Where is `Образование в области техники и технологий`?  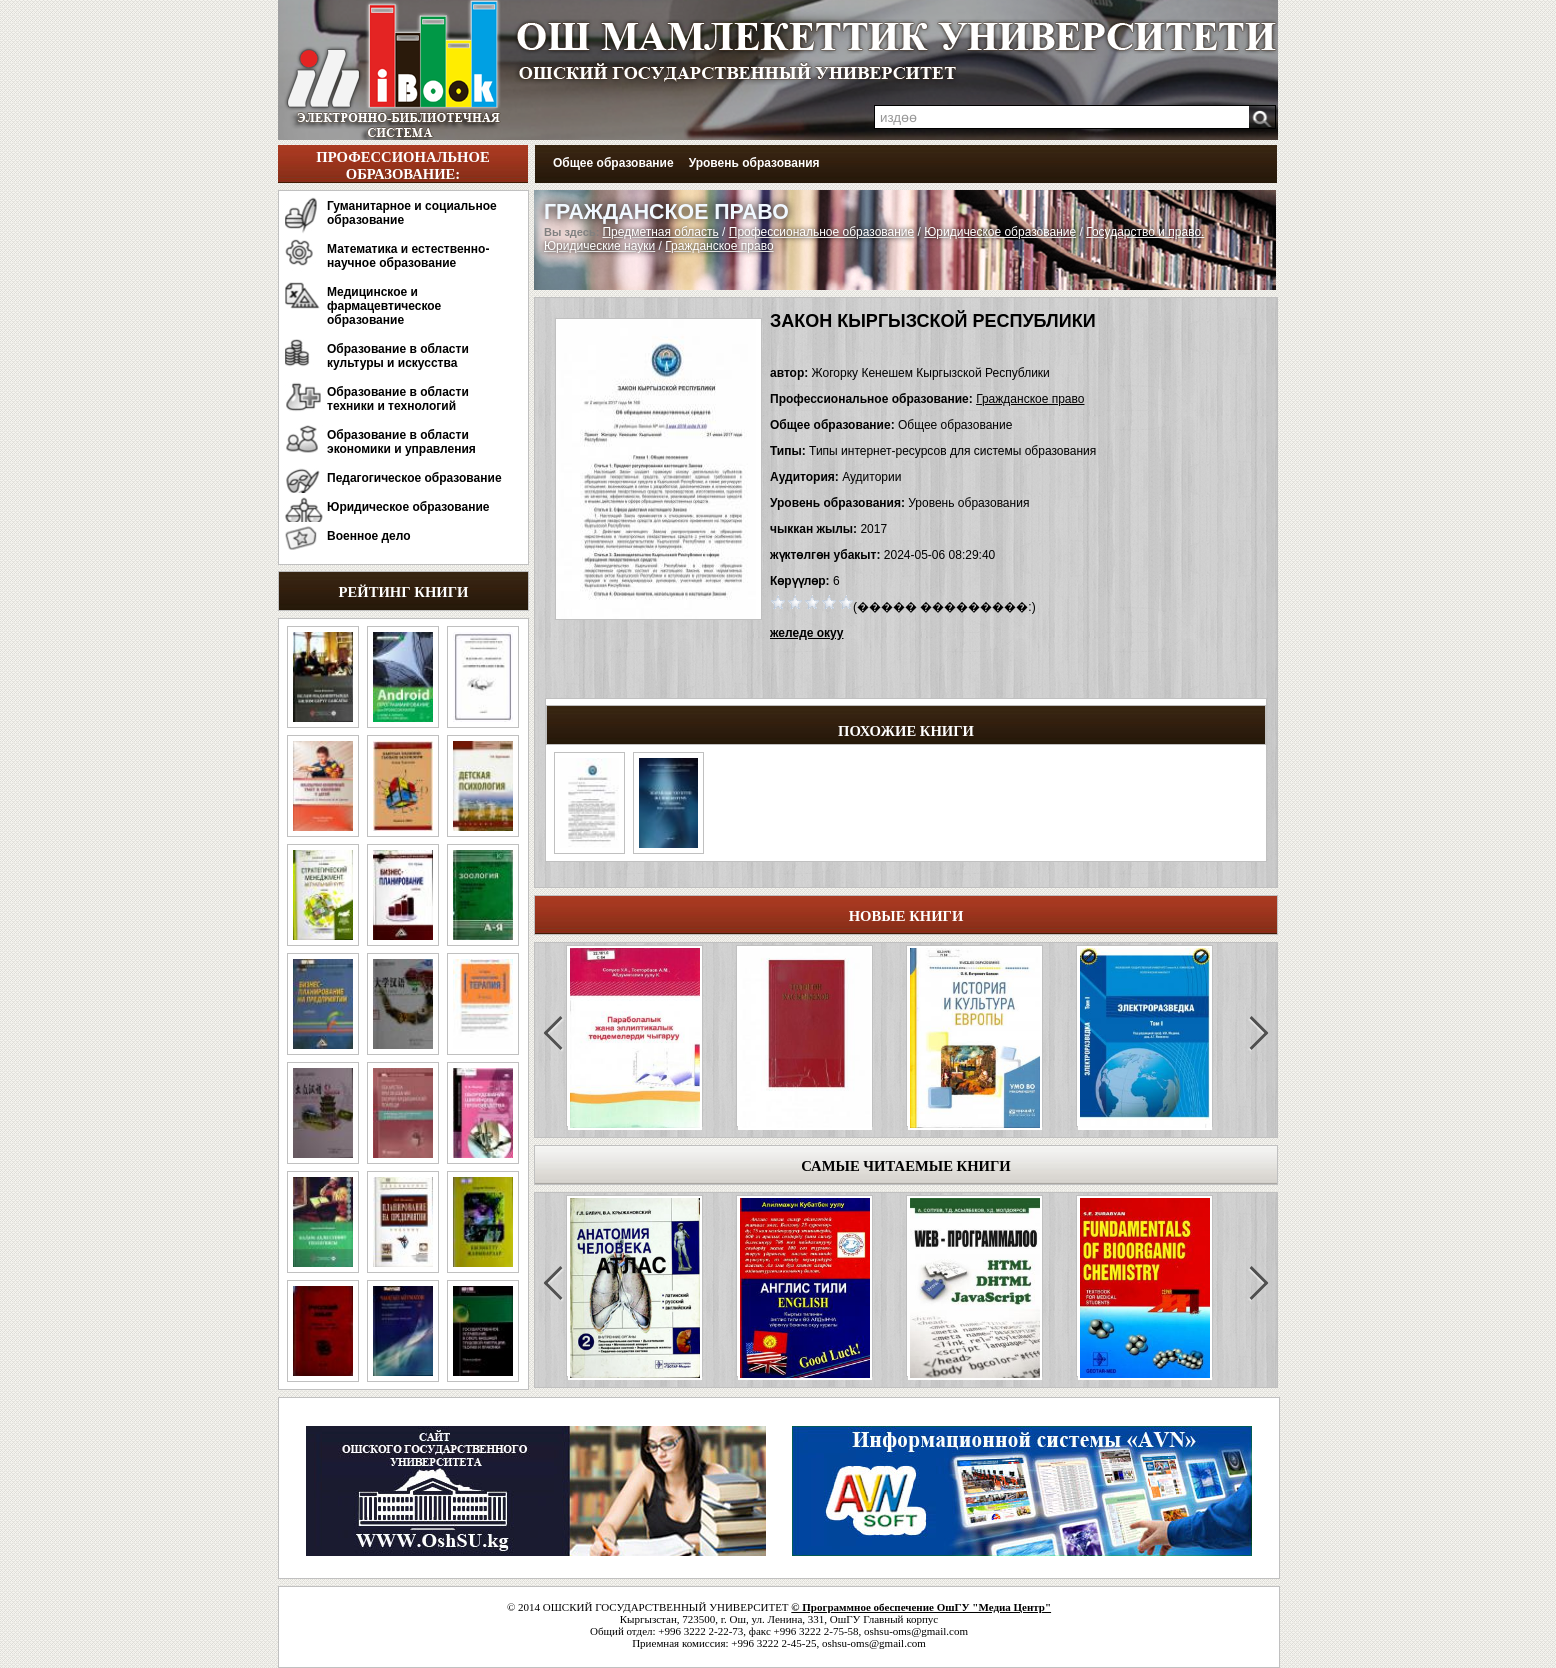
Образование в области техники и технологий is located at coordinates (398, 399).